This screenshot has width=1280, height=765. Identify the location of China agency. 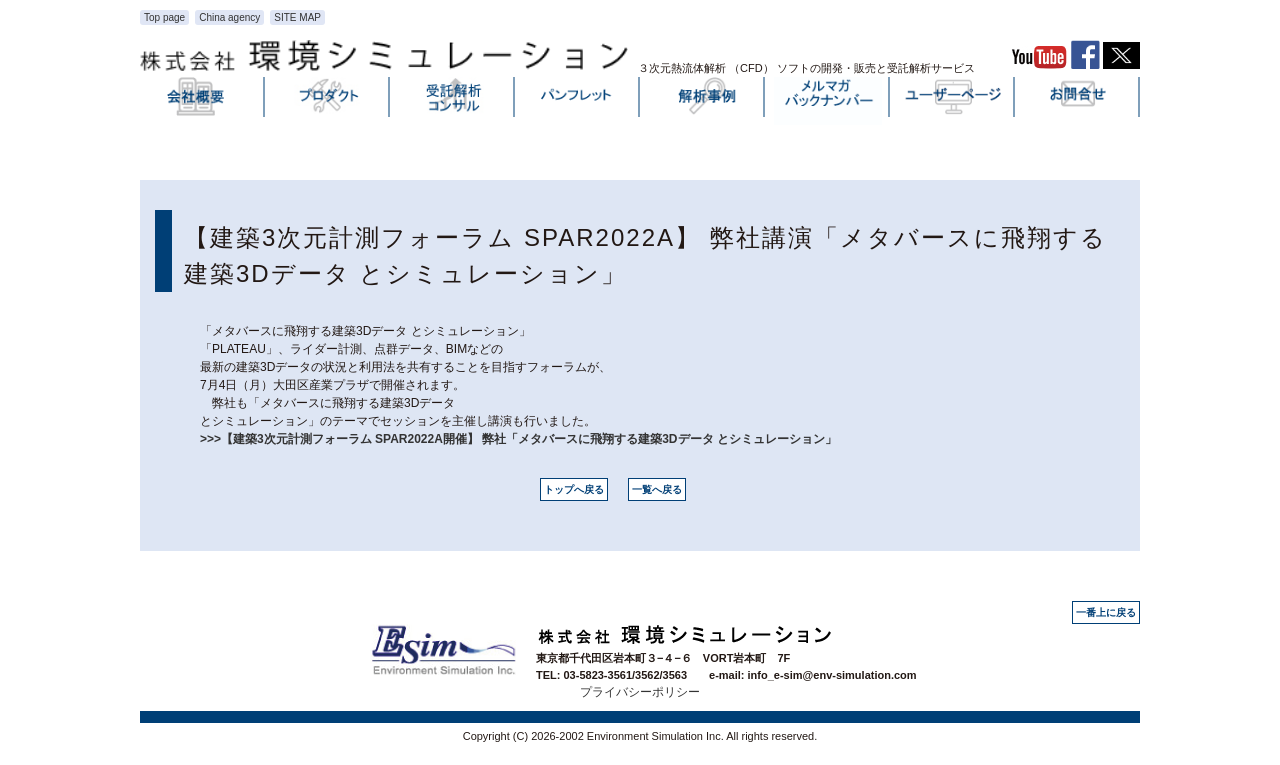
(229, 17).